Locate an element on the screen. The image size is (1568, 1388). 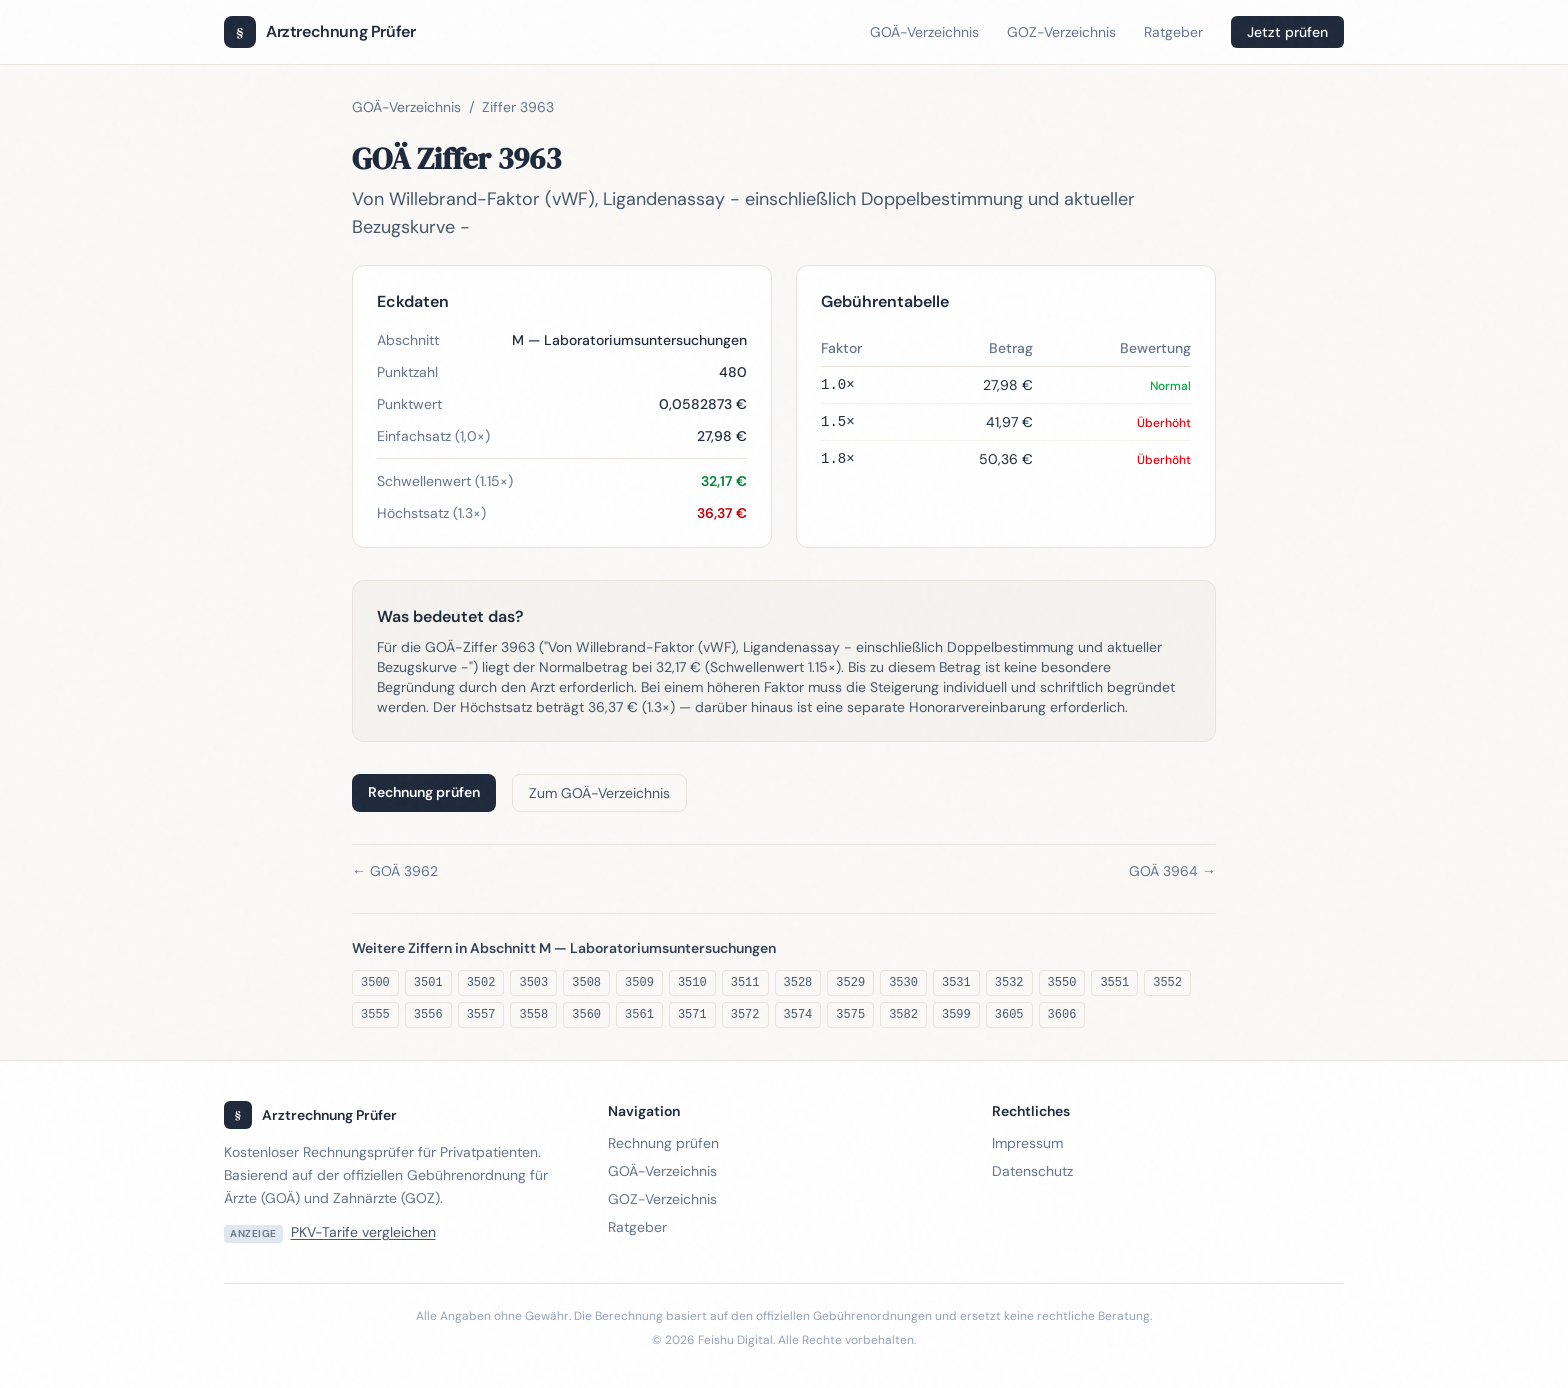
Jetzt prüfen is located at coordinates (1287, 32).